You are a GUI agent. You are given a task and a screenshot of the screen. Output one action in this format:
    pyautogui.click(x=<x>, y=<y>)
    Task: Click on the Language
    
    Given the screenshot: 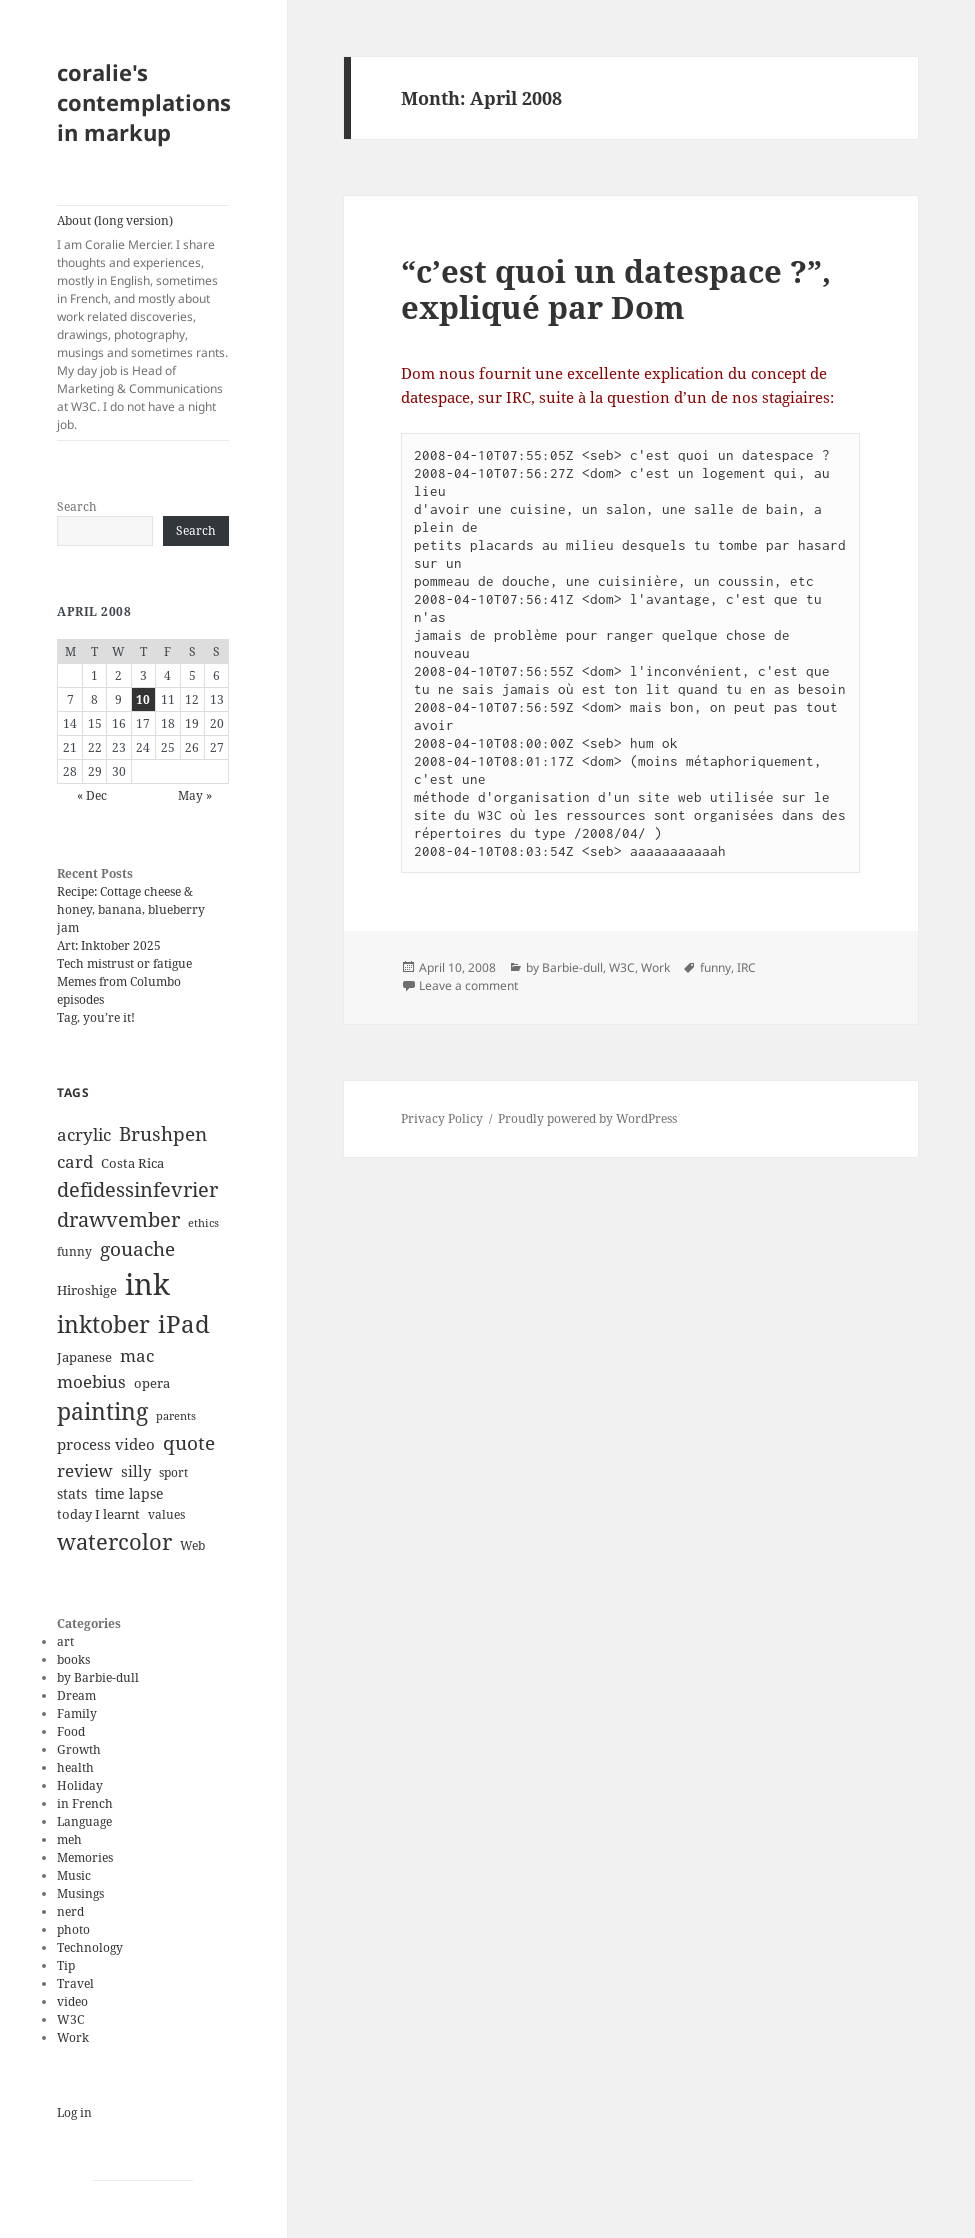 What is the action you would take?
    pyautogui.click(x=84, y=1821)
    